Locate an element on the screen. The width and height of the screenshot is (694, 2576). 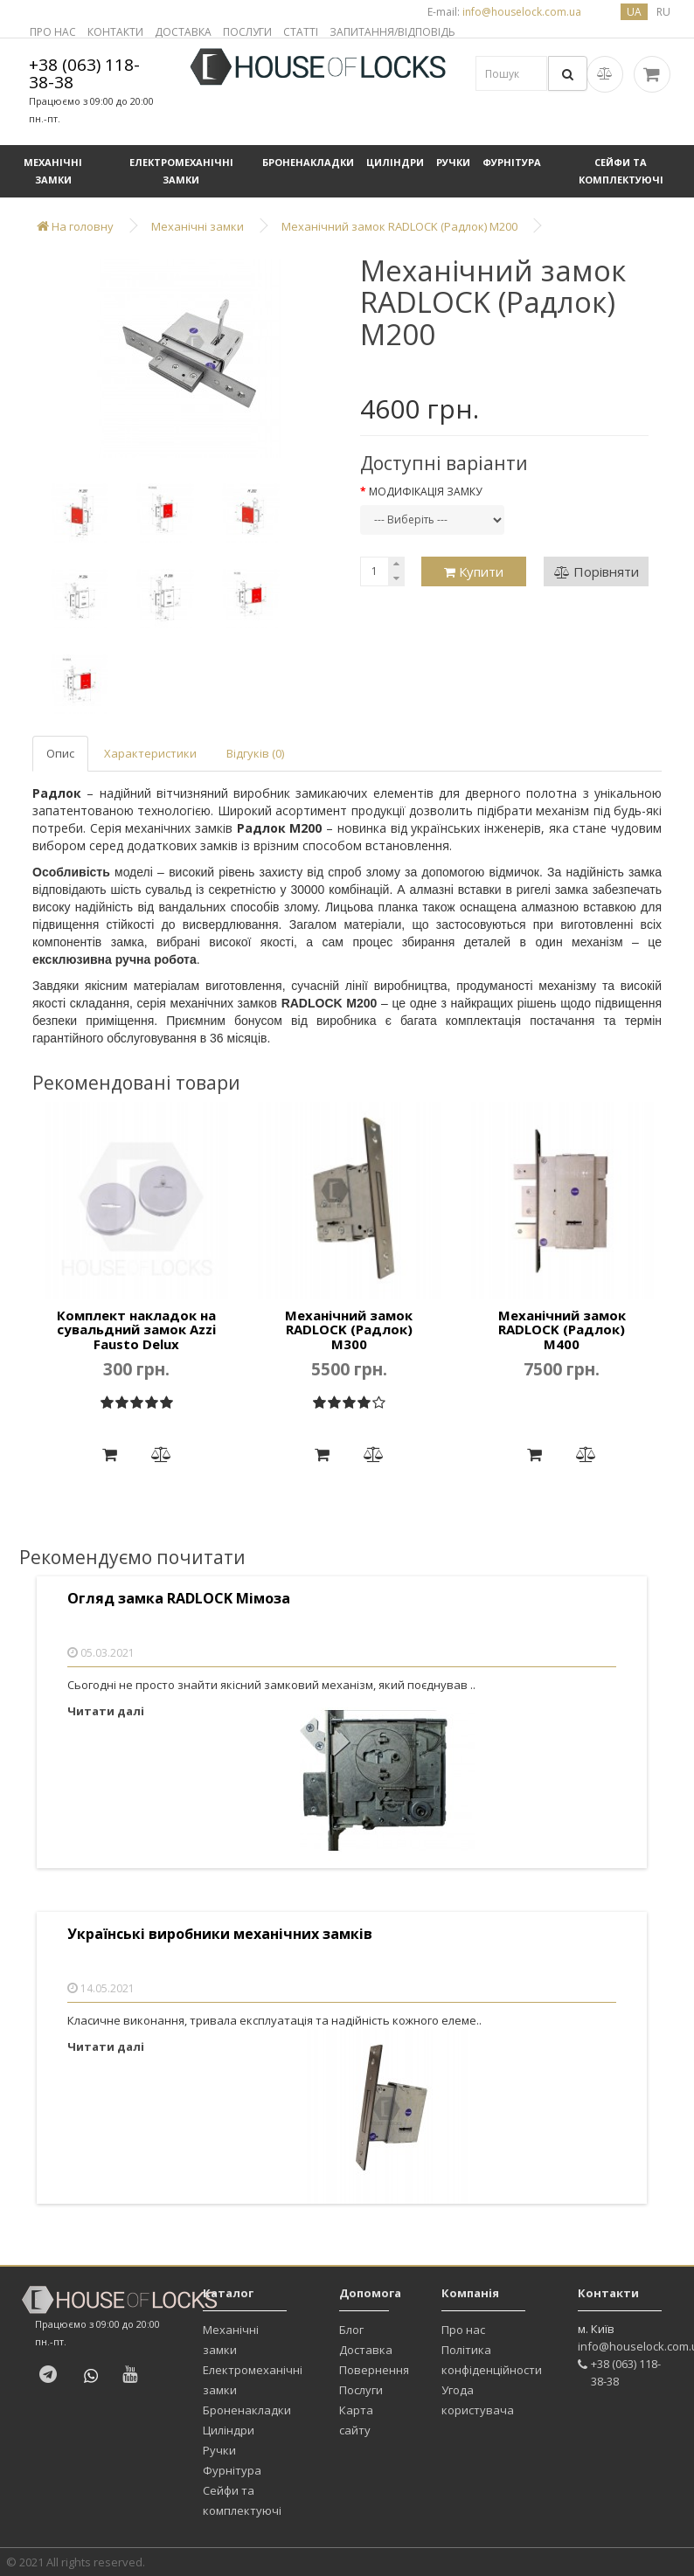
Опис is located at coordinates (60, 753).